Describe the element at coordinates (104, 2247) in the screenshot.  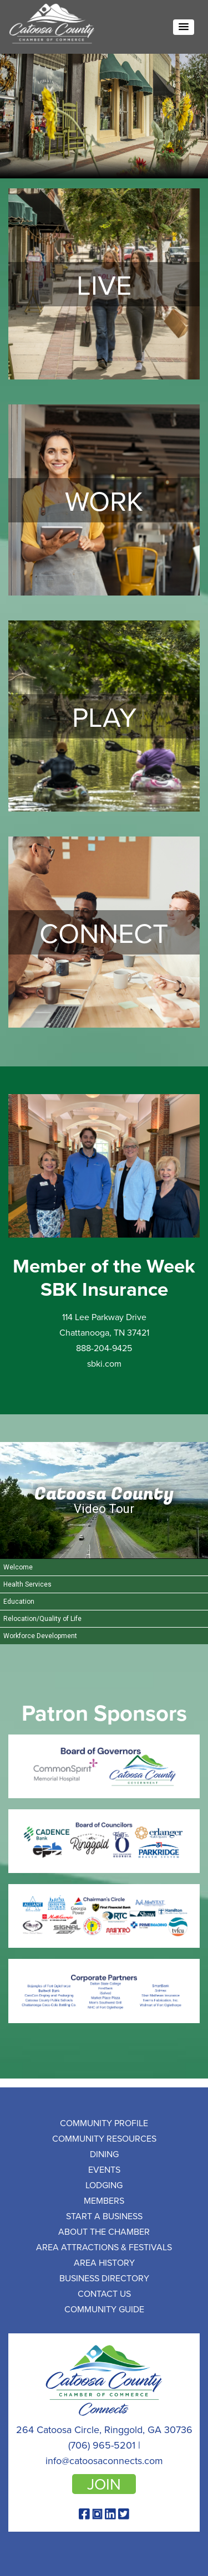
I see `Area Attractions & Festivals` at that location.